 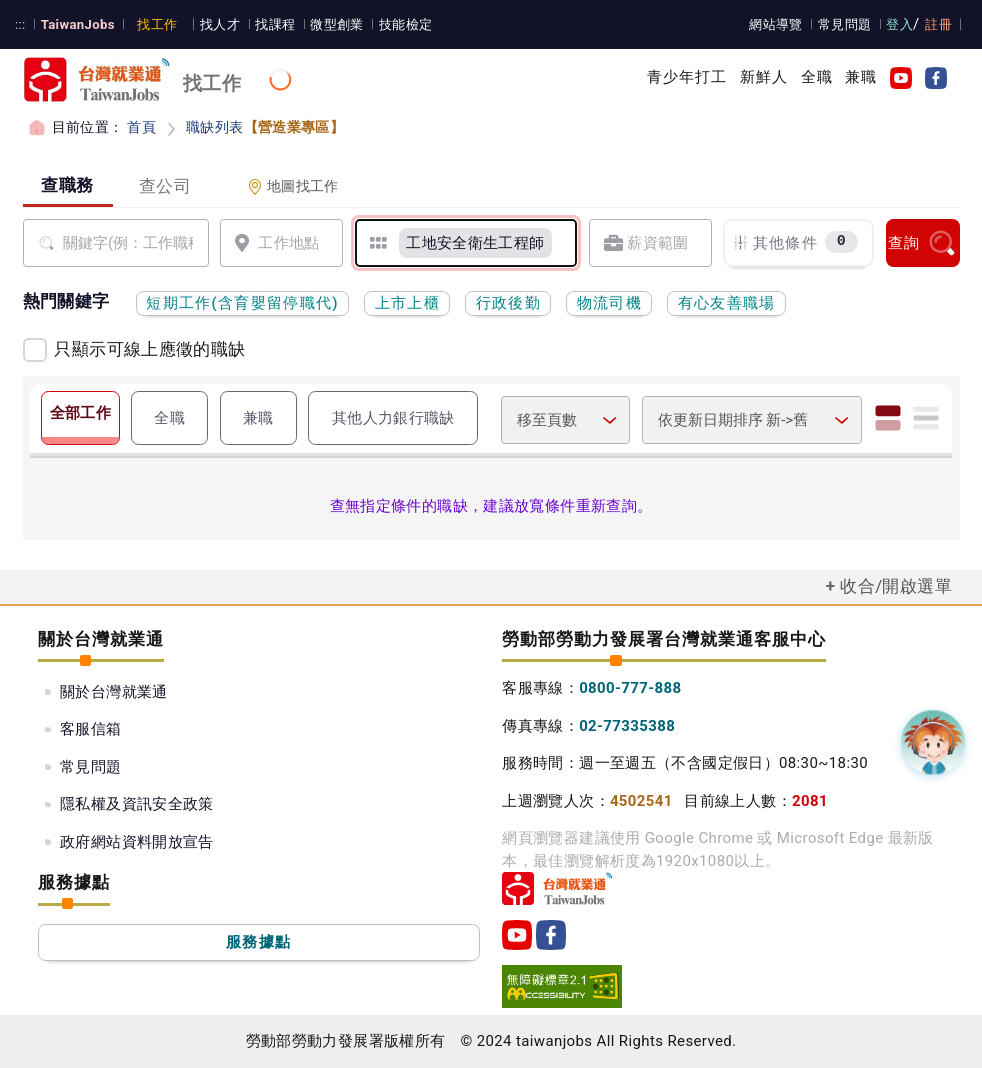 What do you see at coordinates (727, 303) in the screenshot?
I see `有心友善職場` at bounding box center [727, 303].